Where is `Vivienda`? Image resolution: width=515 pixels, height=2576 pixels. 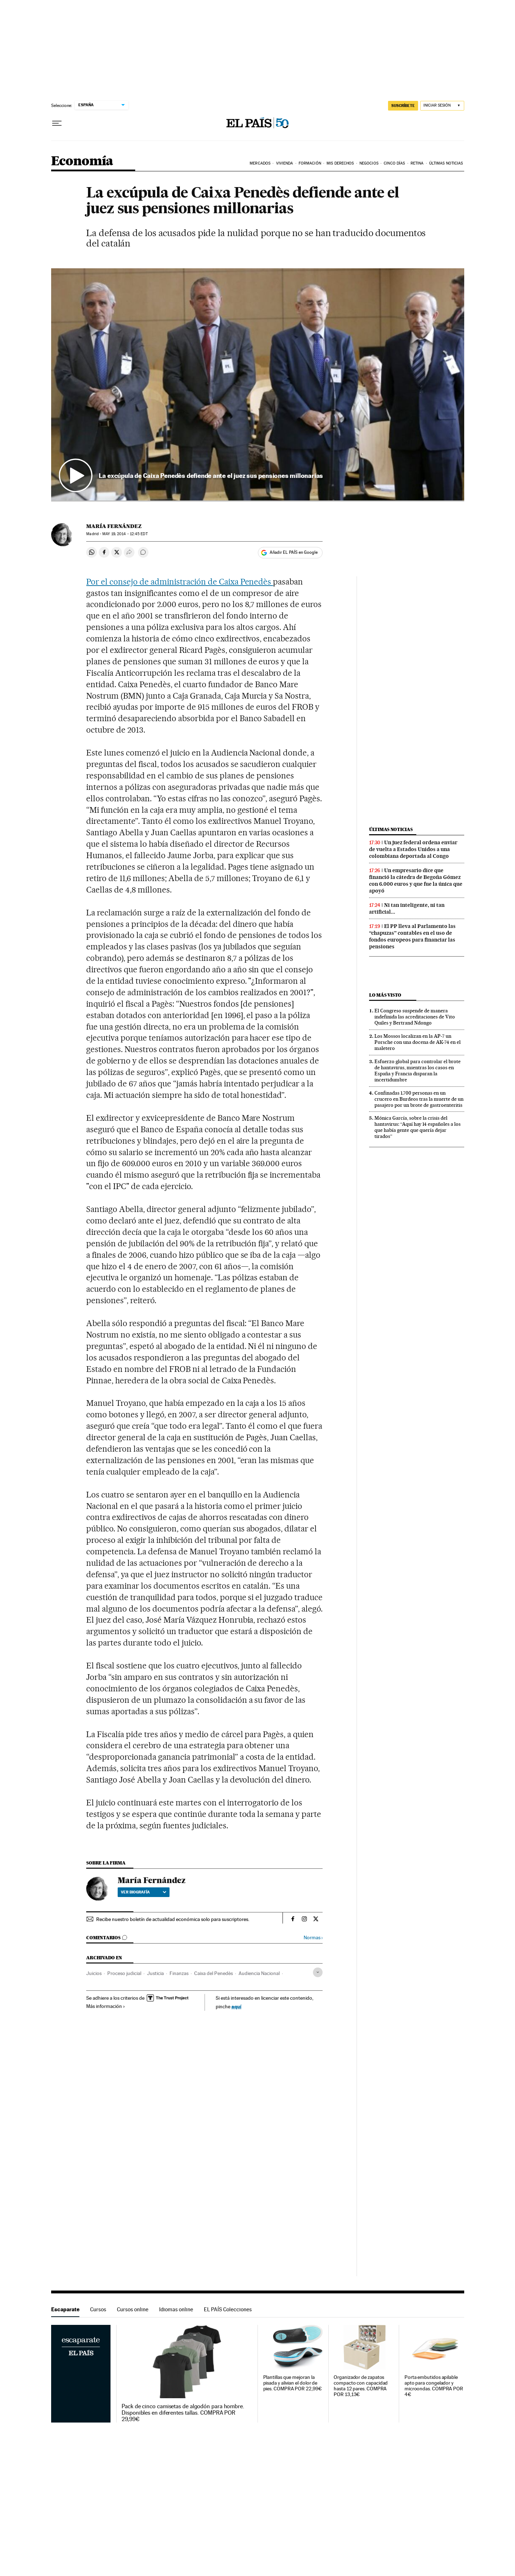
Vivienda is located at coordinates (284, 163).